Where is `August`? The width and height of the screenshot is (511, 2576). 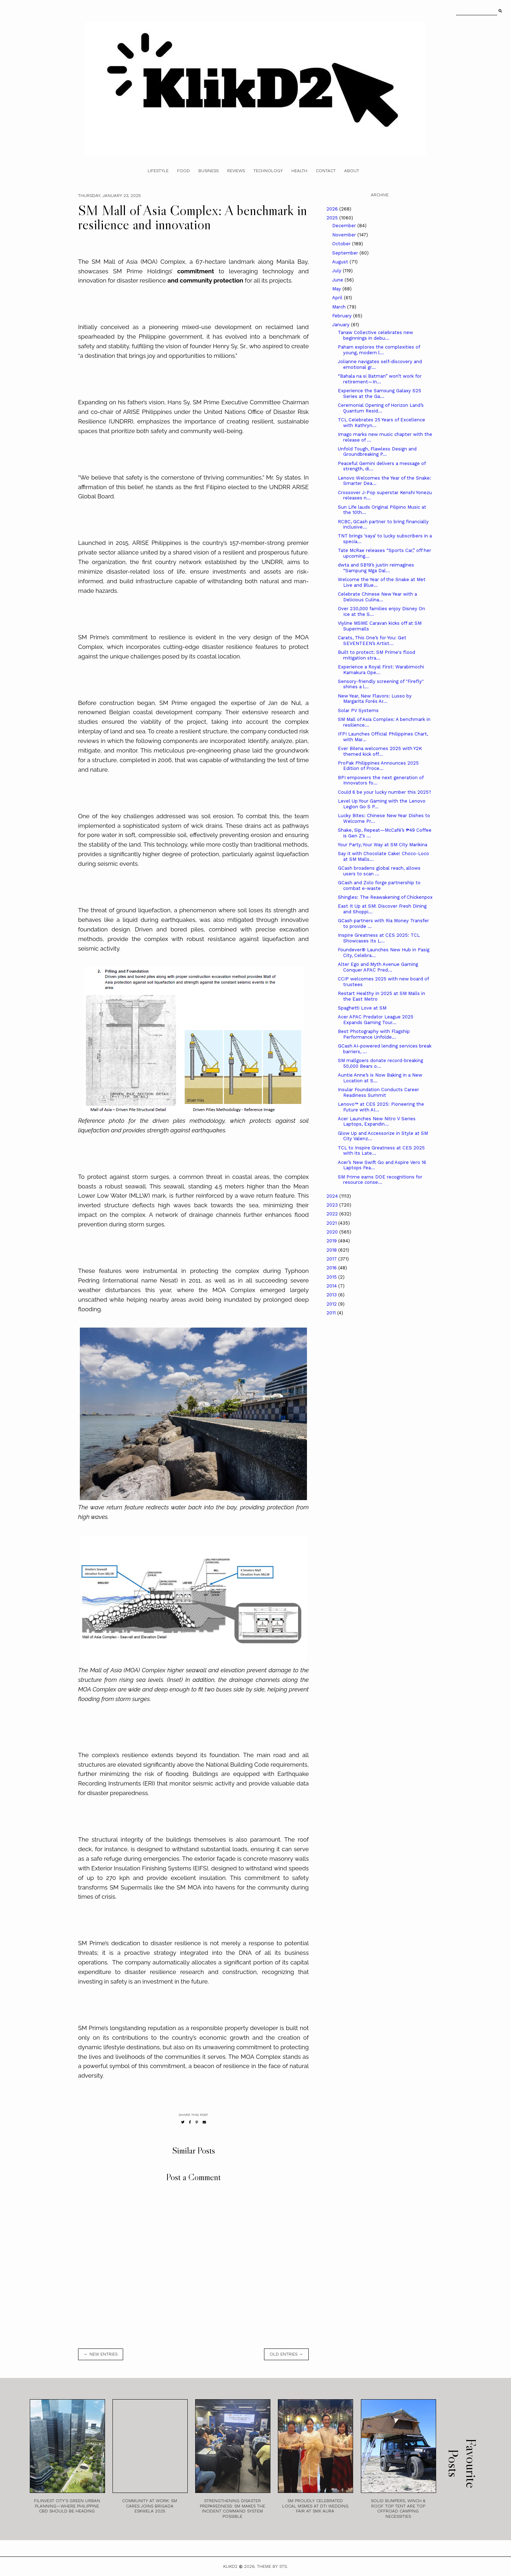 August is located at coordinates (341, 261).